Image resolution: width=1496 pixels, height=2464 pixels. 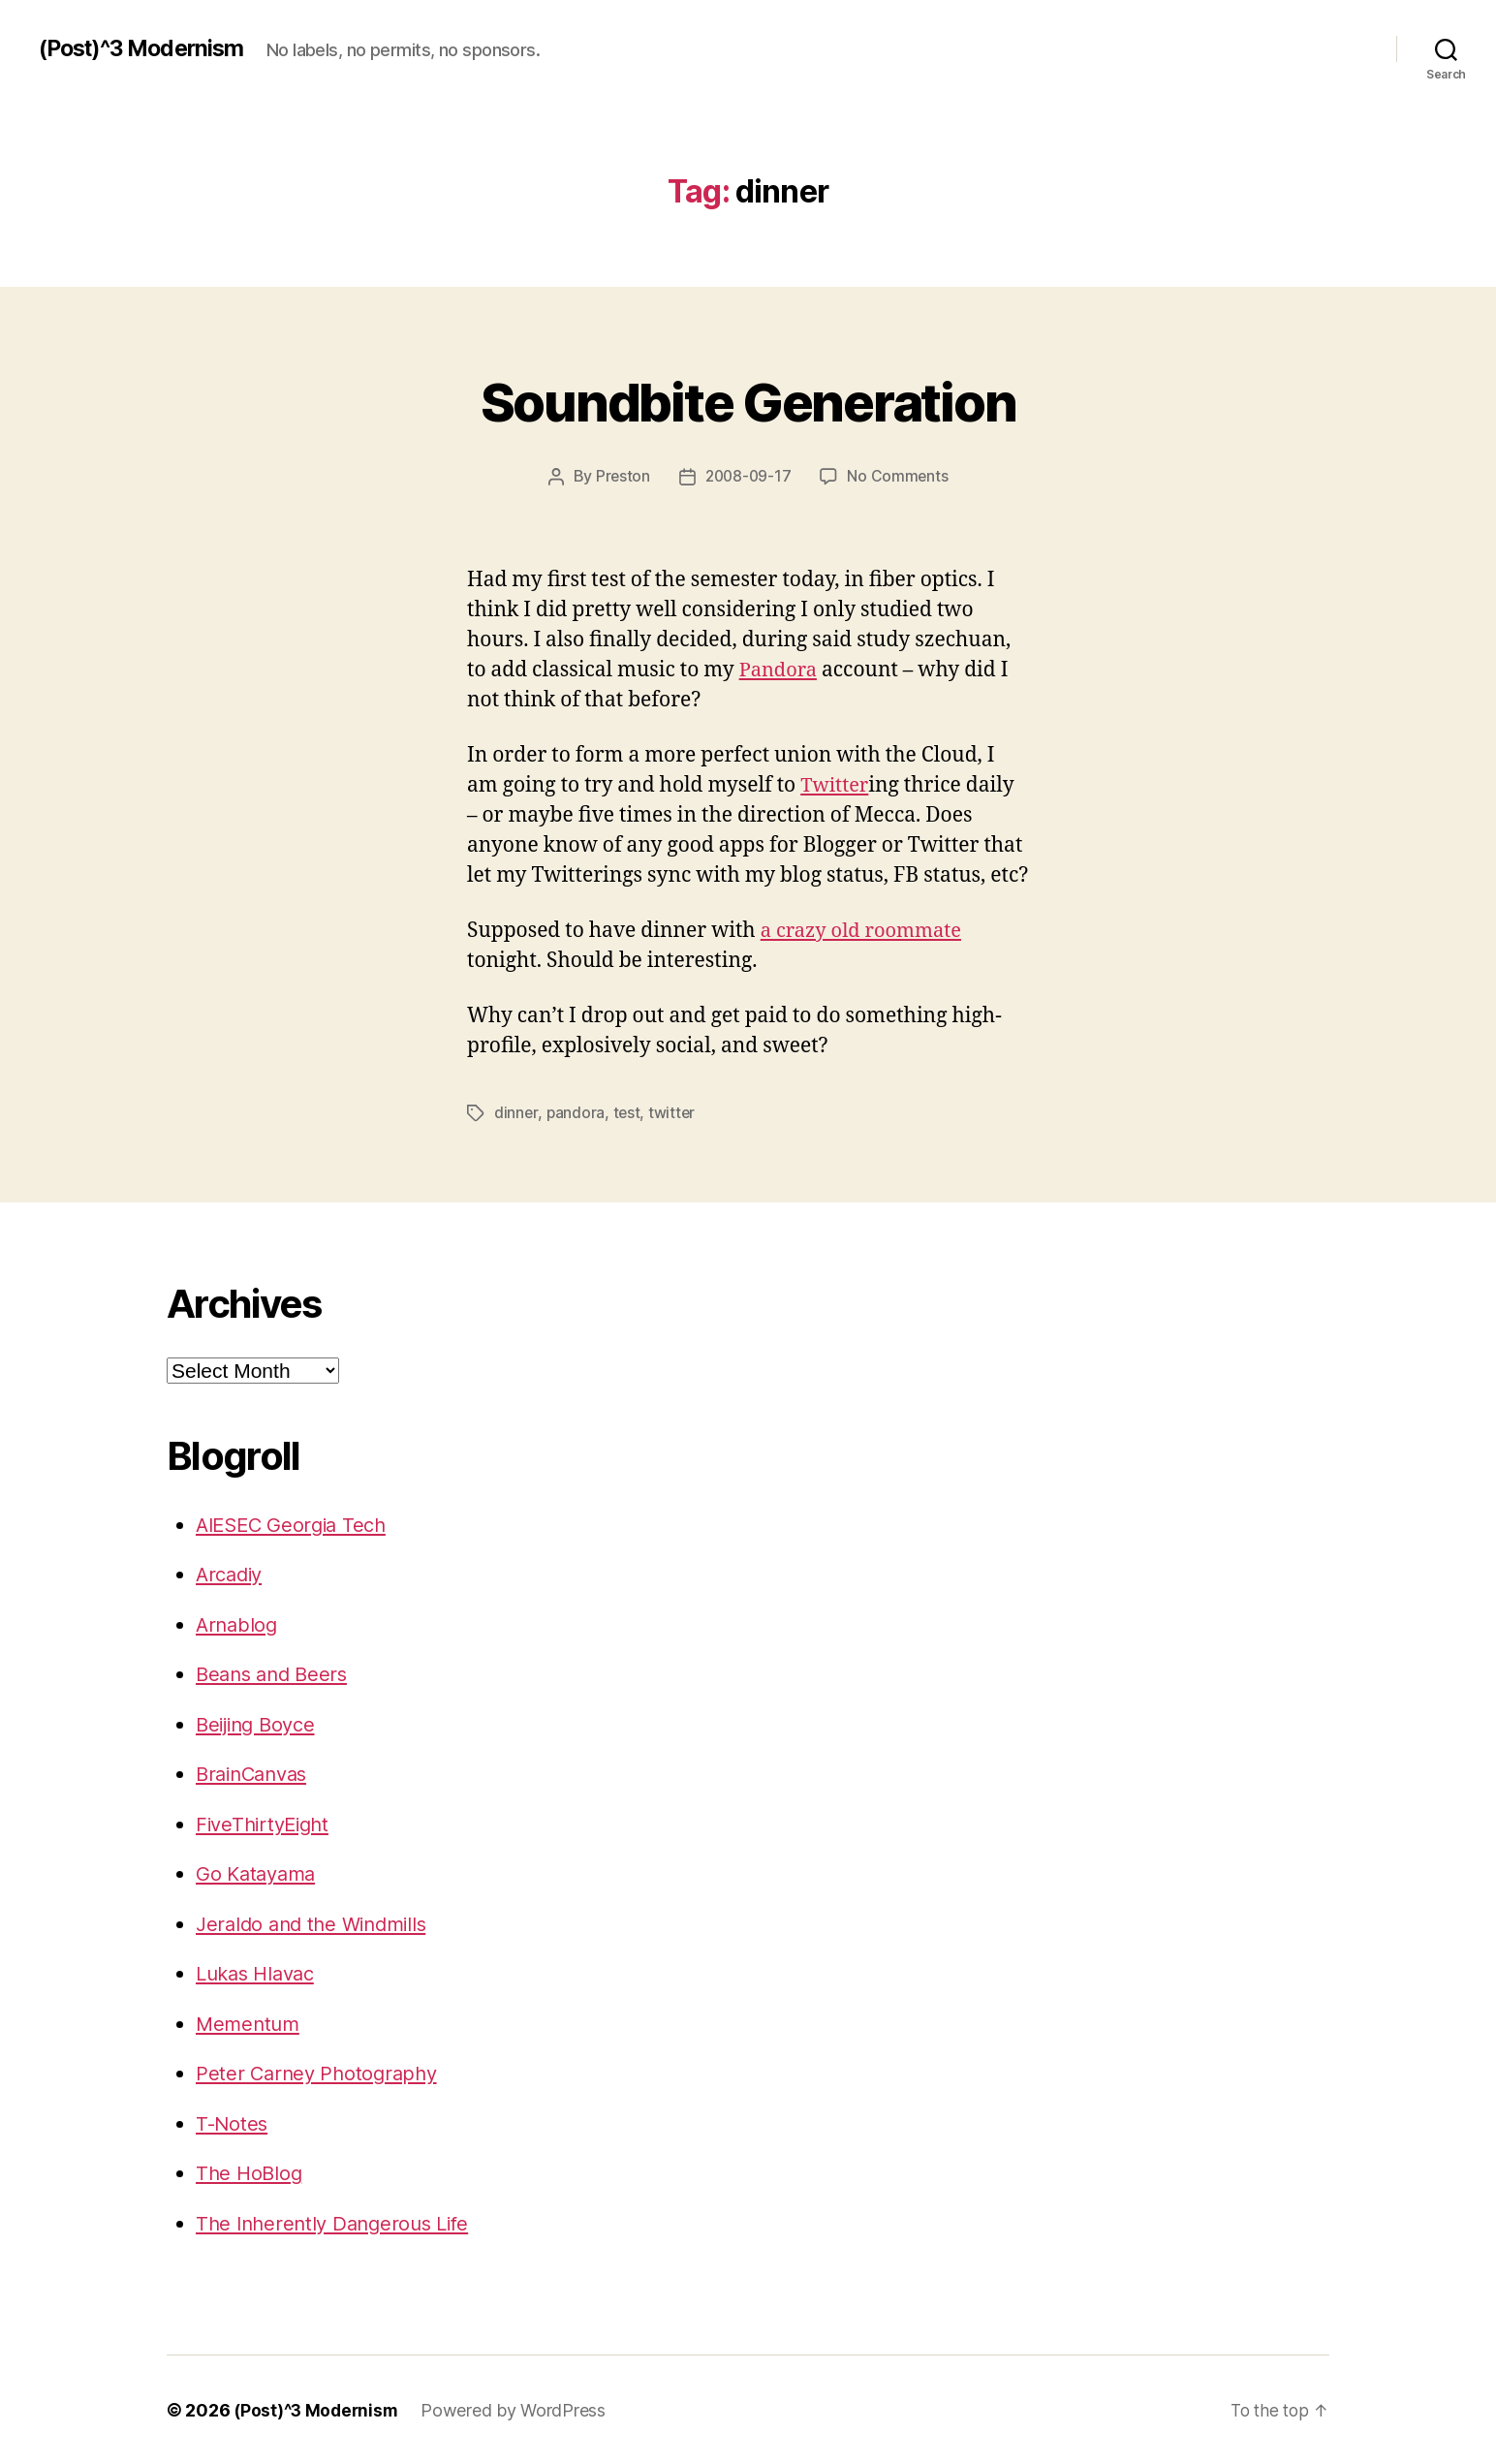 What do you see at coordinates (516, 1112) in the screenshot?
I see `dinner` at bounding box center [516, 1112].